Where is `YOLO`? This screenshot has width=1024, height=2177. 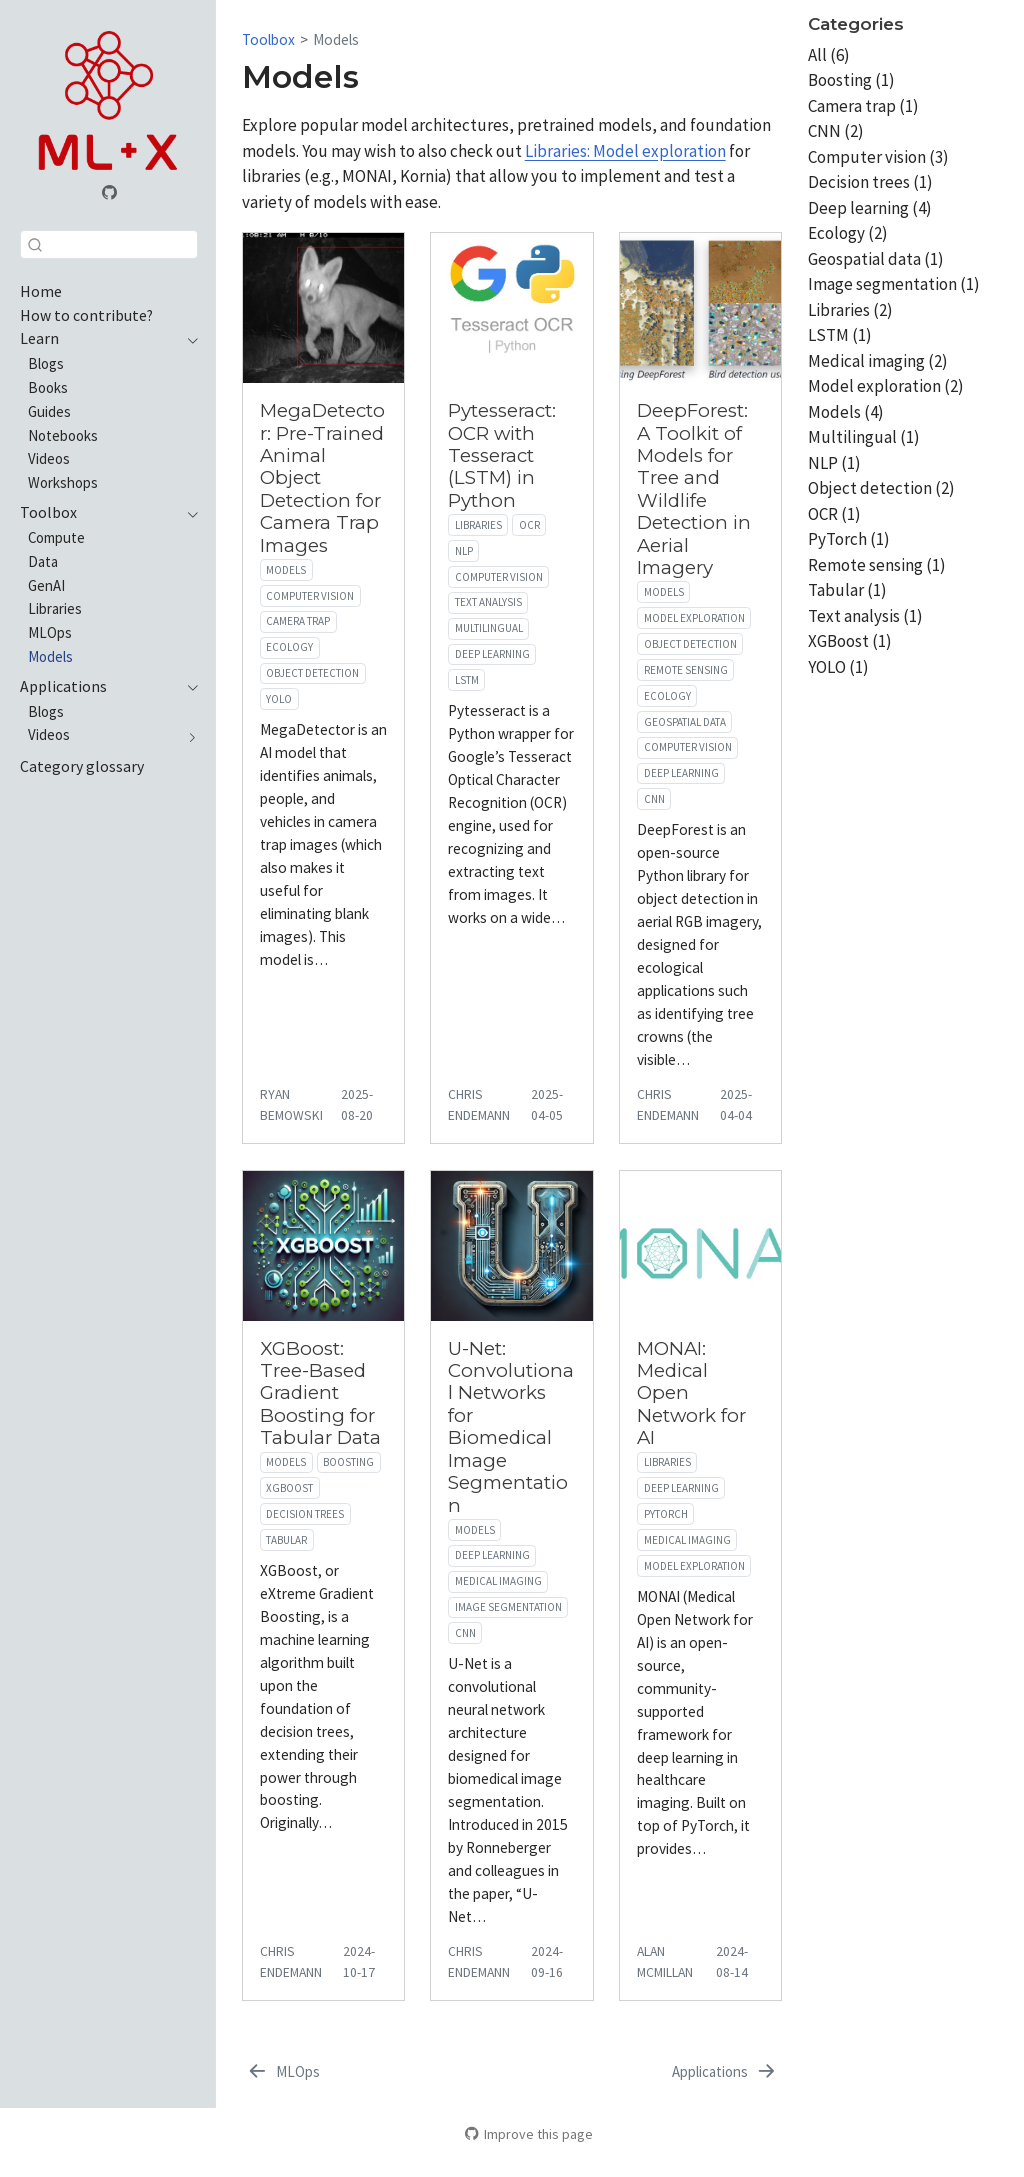 YOLO is located at coordinates (279, 699).